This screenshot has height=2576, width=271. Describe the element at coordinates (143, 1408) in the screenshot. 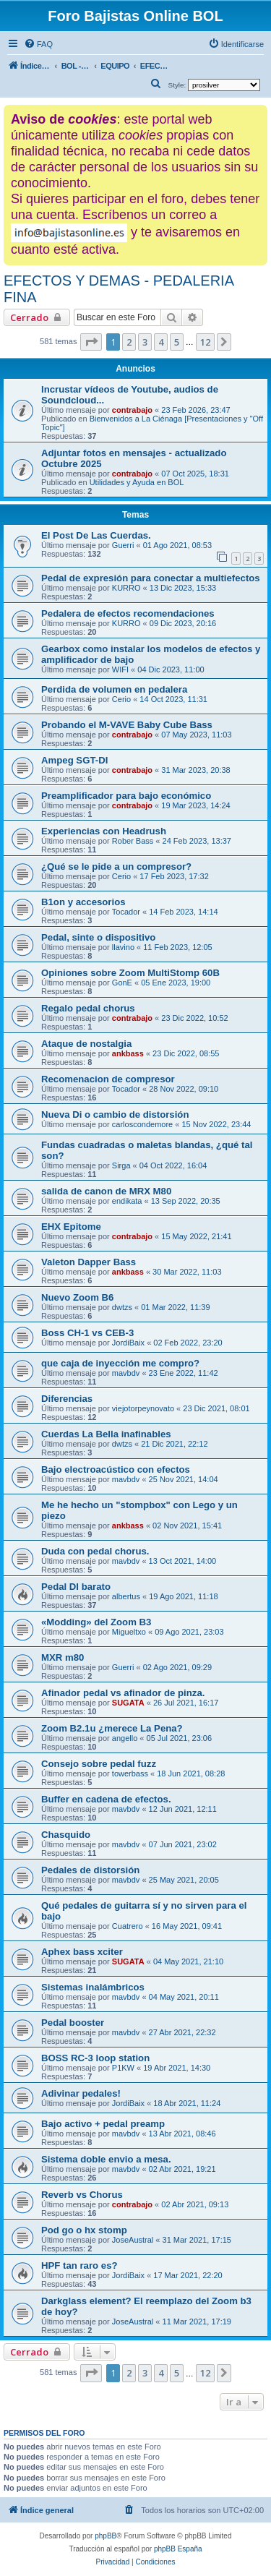

I see `viejotorpeynovato` at that location.